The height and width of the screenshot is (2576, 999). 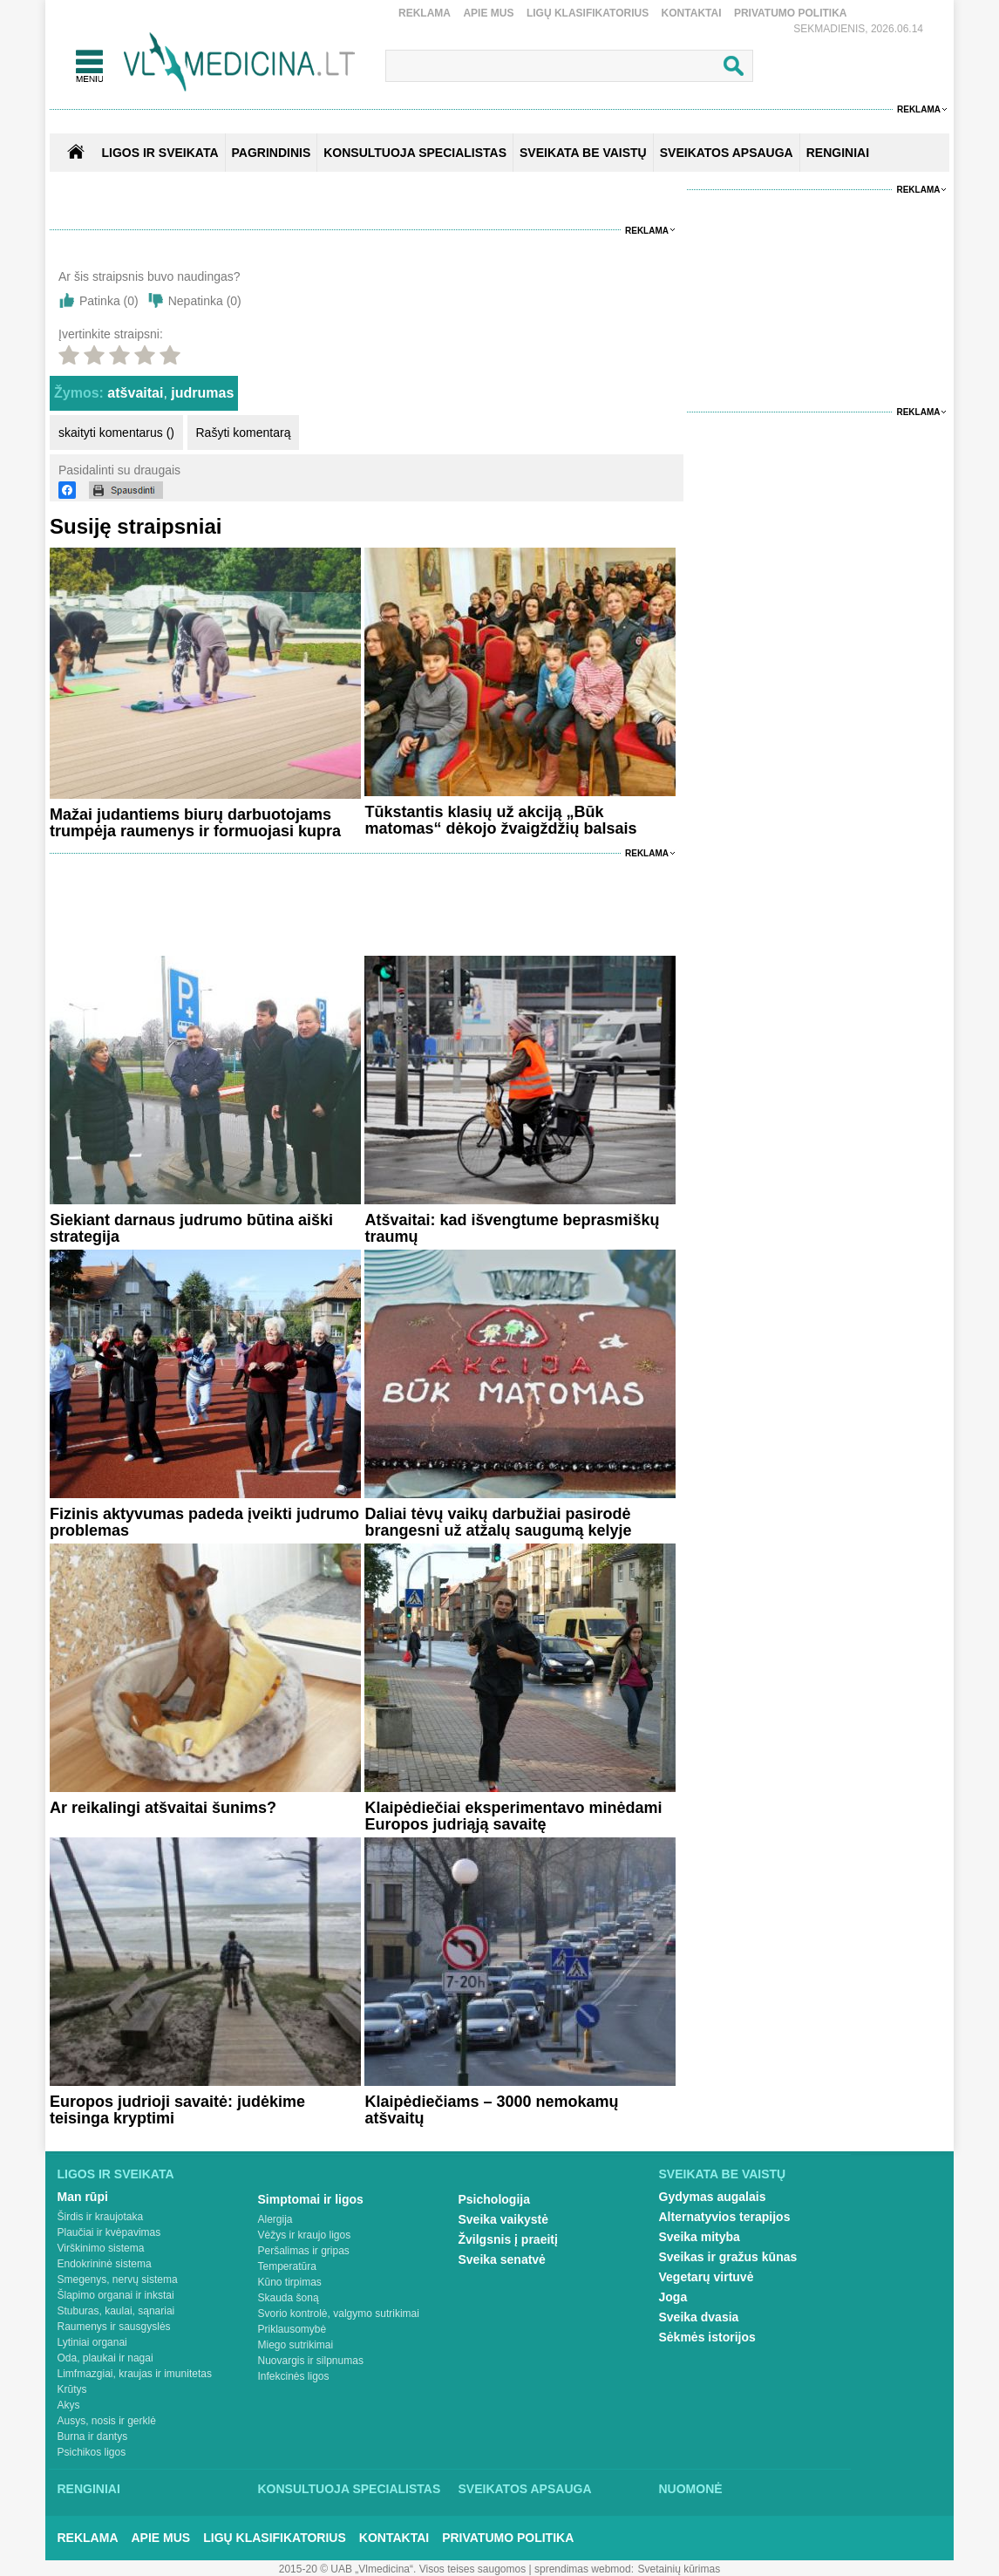 I want to click on Kūno tirpimas, so click(x=290, y=2282).